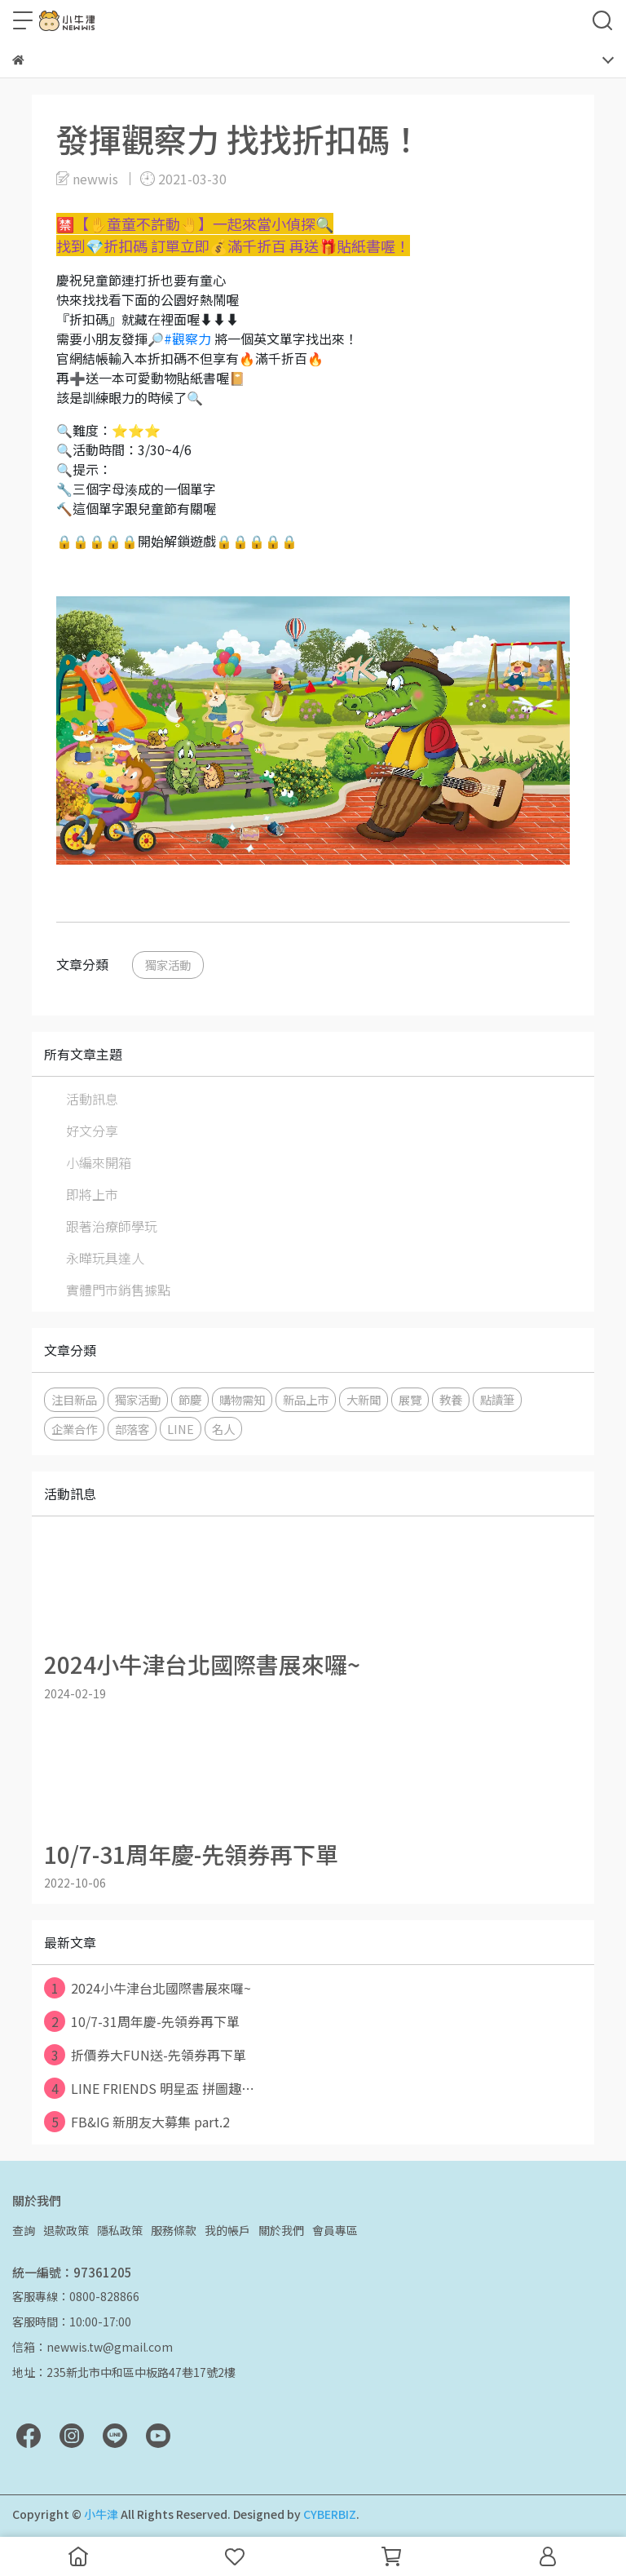  What do you see at coordinates (168, 964) in the screenshot?
I see `獨家活動` at bounding box center [168, 964].